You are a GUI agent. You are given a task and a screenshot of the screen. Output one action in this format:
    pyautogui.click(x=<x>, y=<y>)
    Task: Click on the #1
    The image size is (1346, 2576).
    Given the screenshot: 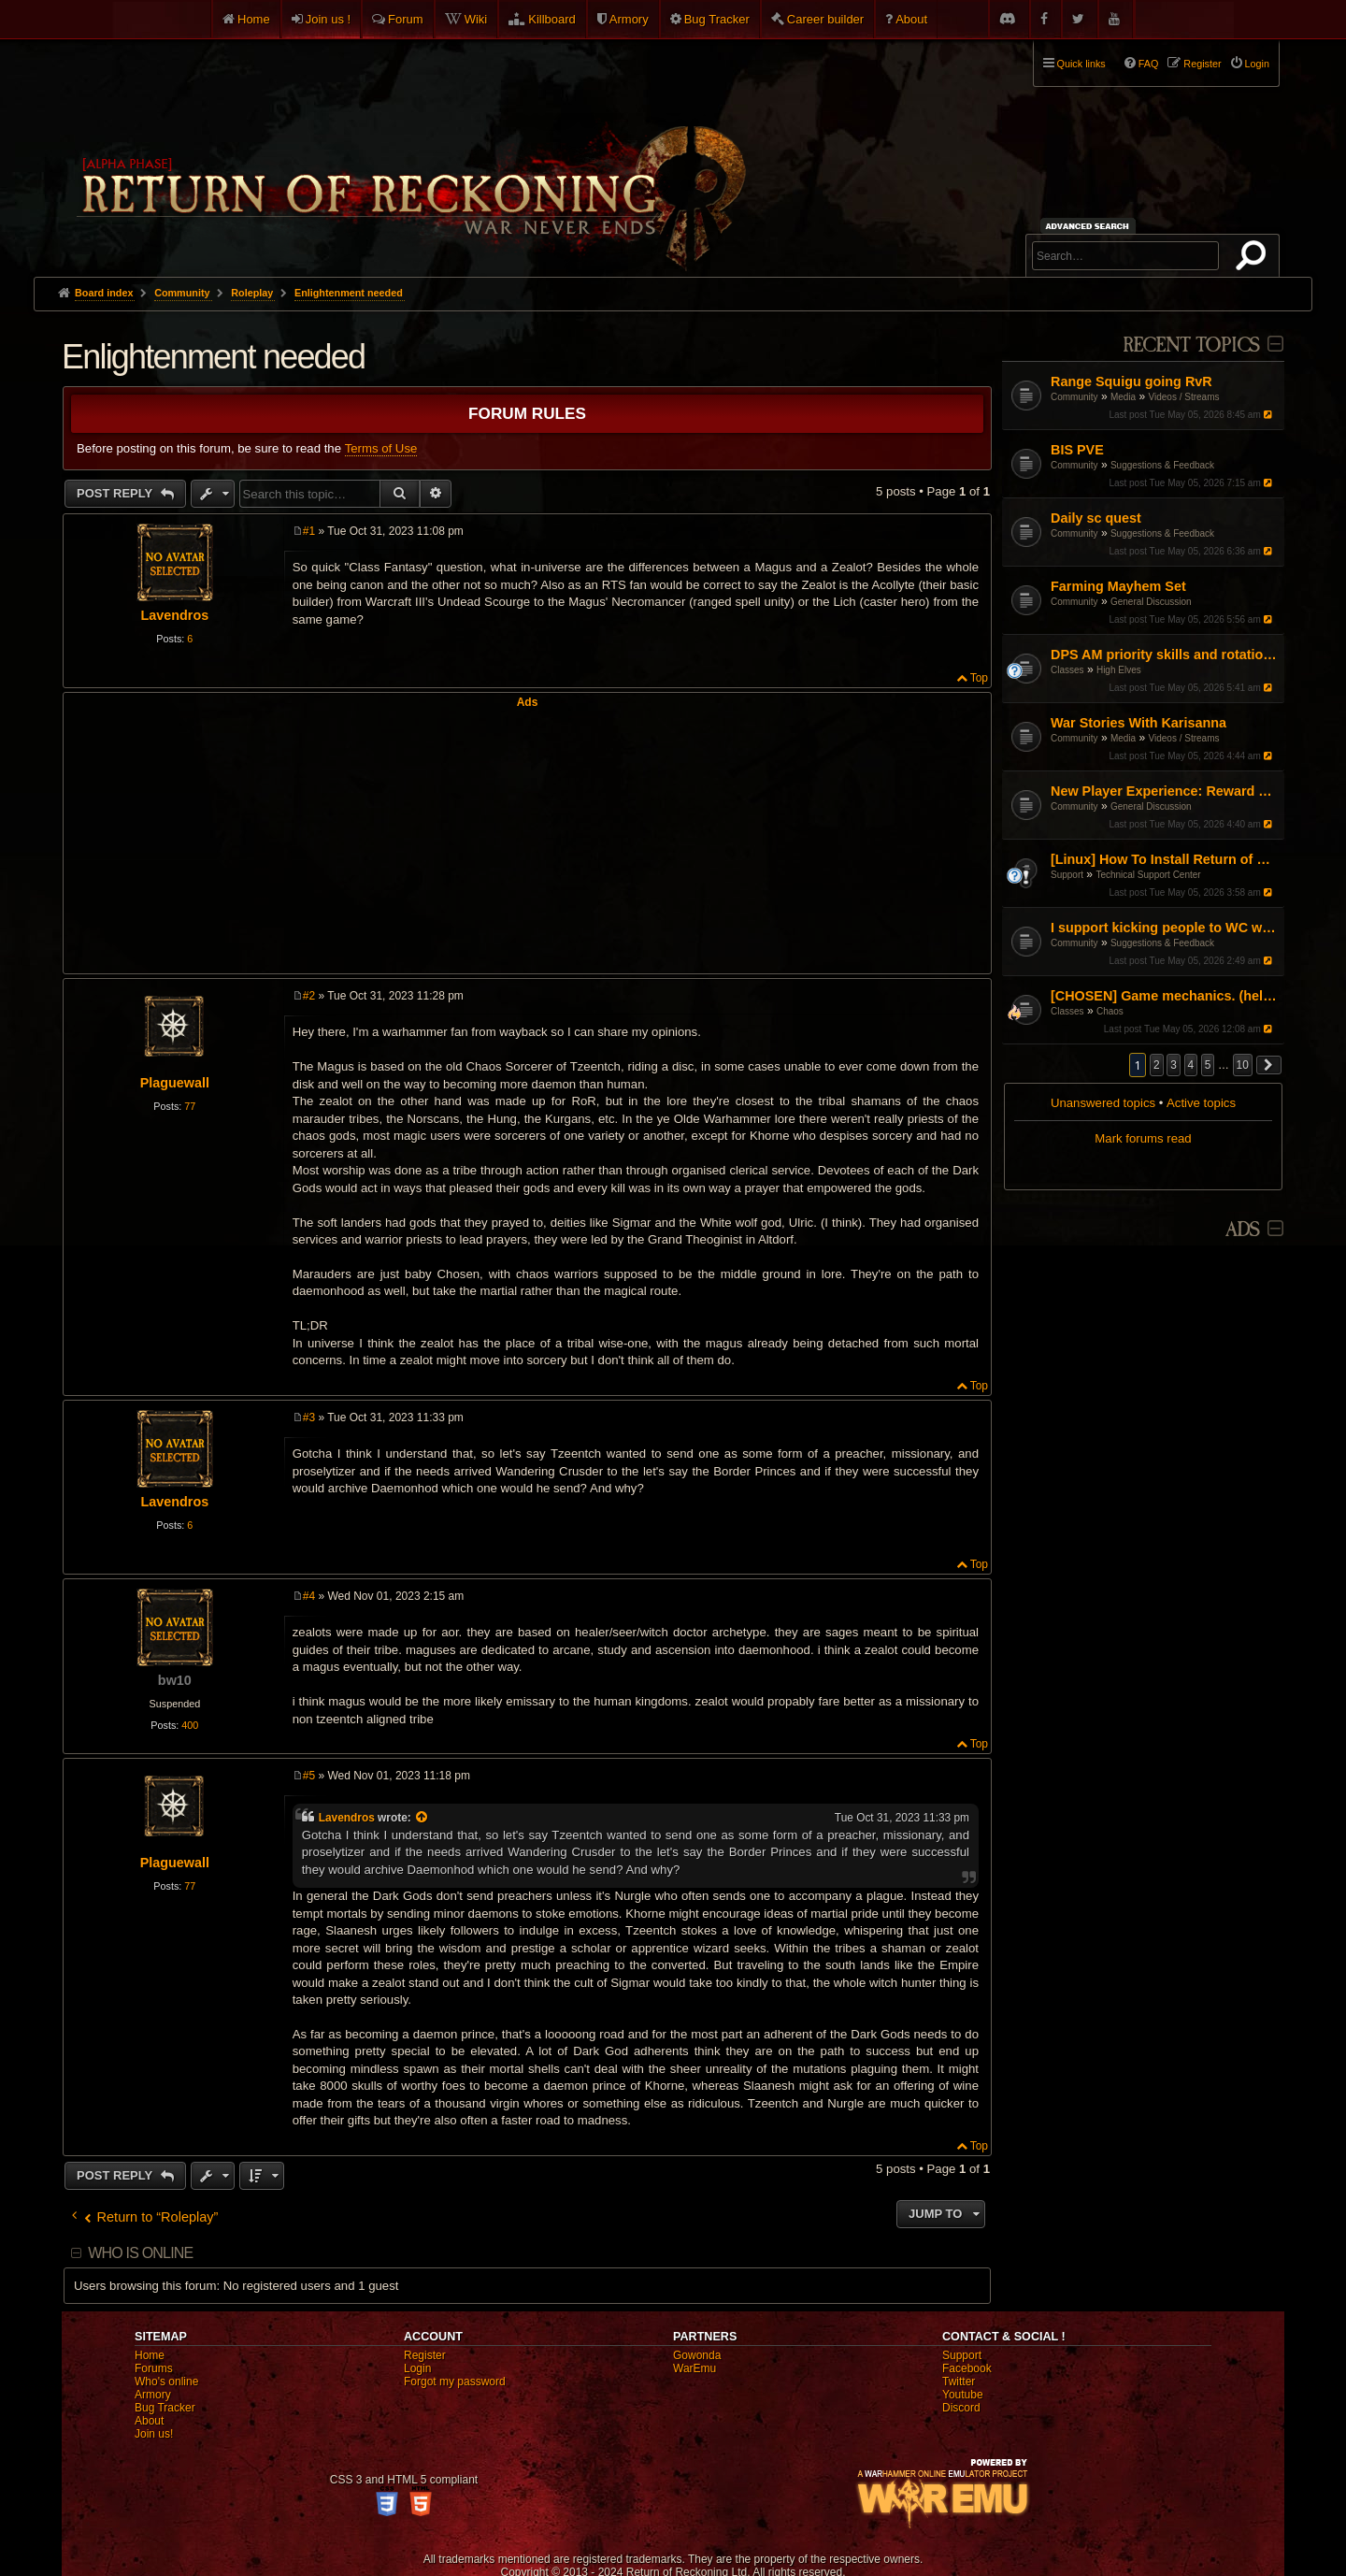 What is the action you would take?
    pyautogui.click(x=309, y=531)
    